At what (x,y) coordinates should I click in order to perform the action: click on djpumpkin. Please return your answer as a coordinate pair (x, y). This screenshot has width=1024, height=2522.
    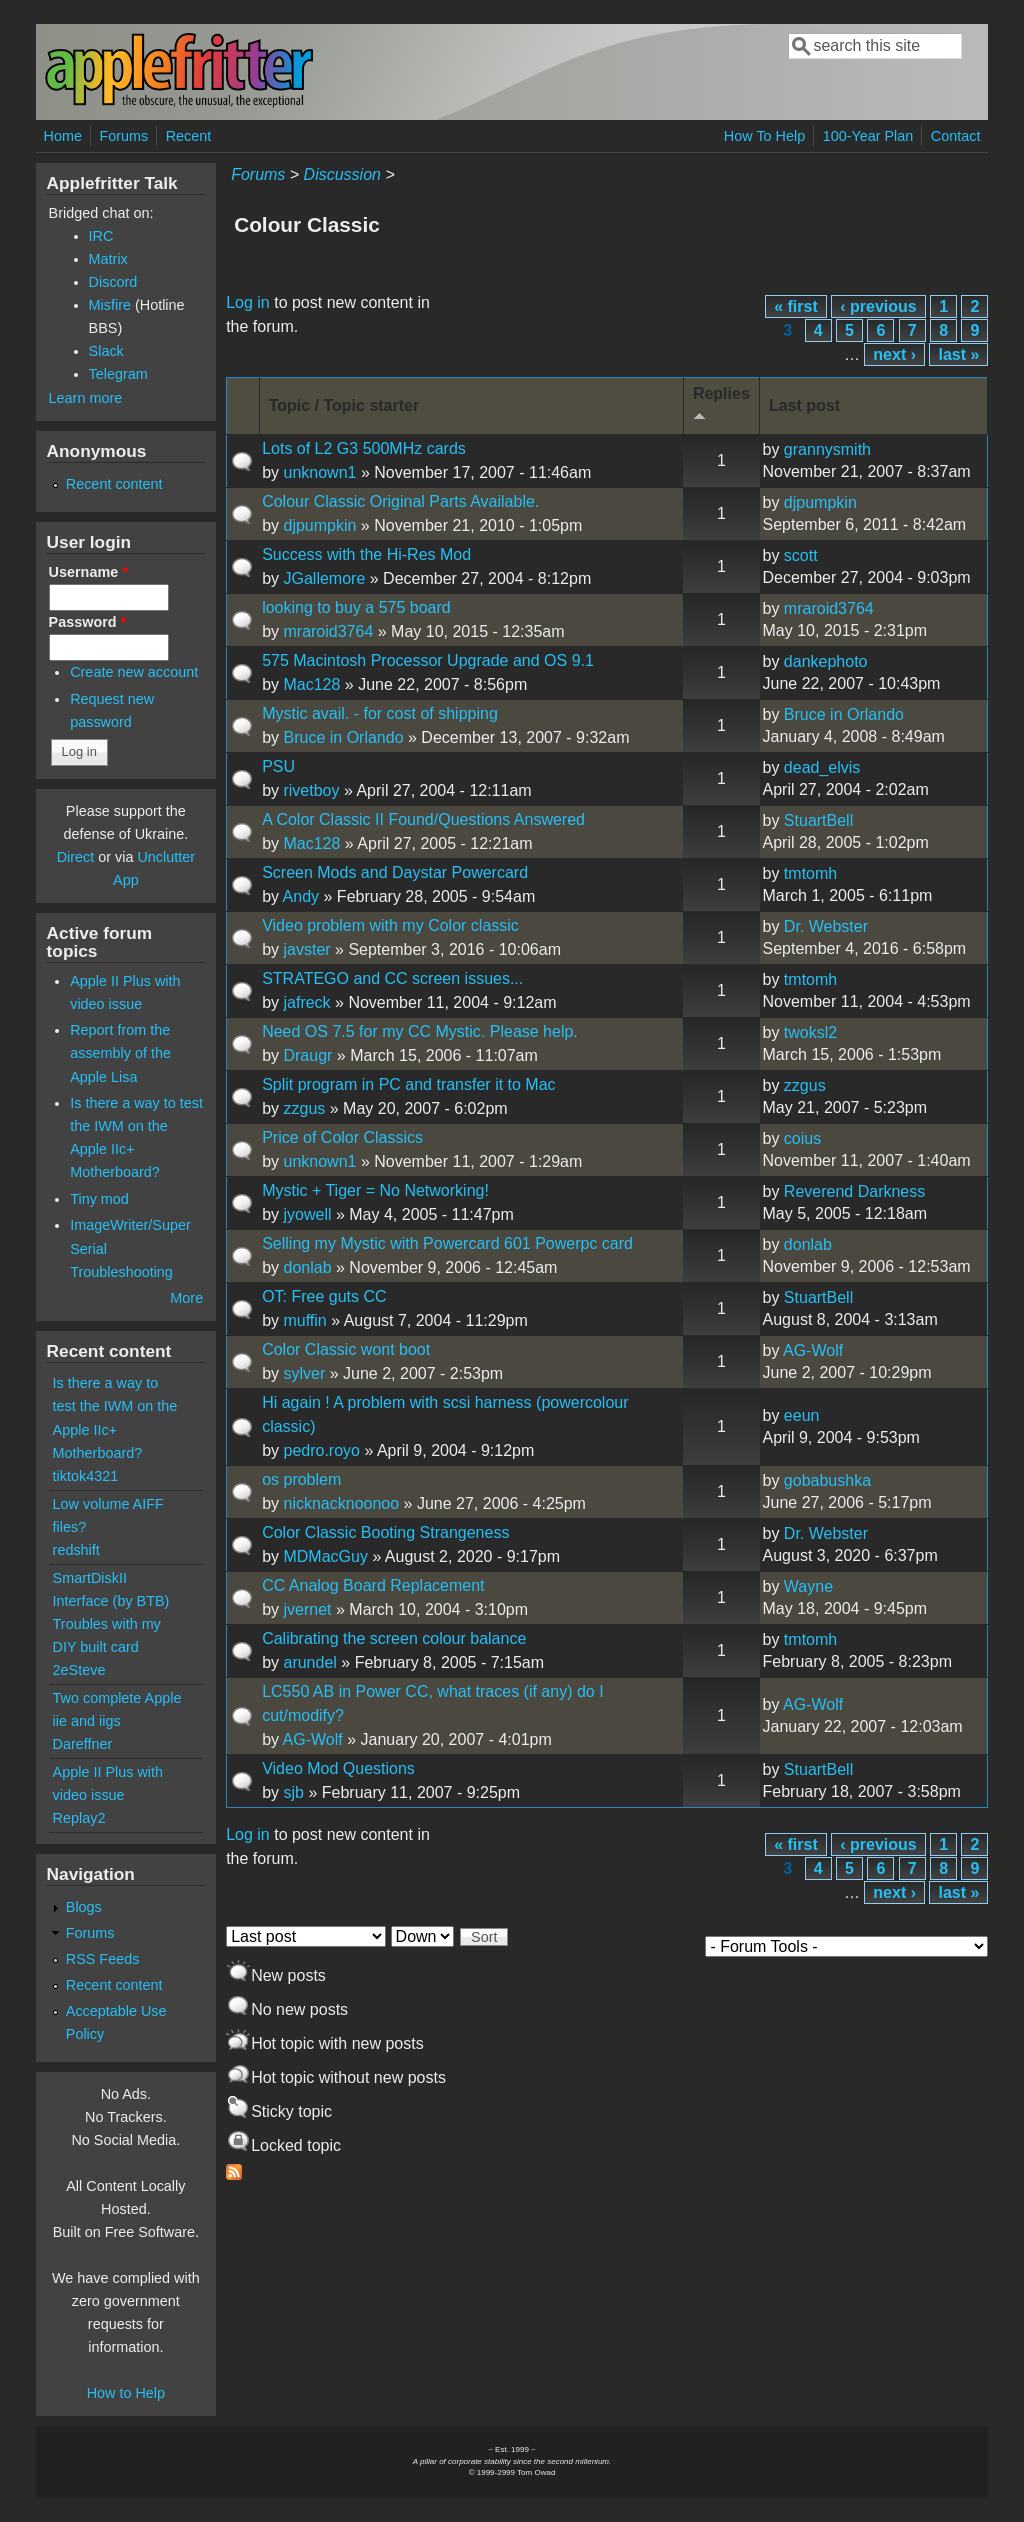
    Looking at the image, I should click on (319, 525).